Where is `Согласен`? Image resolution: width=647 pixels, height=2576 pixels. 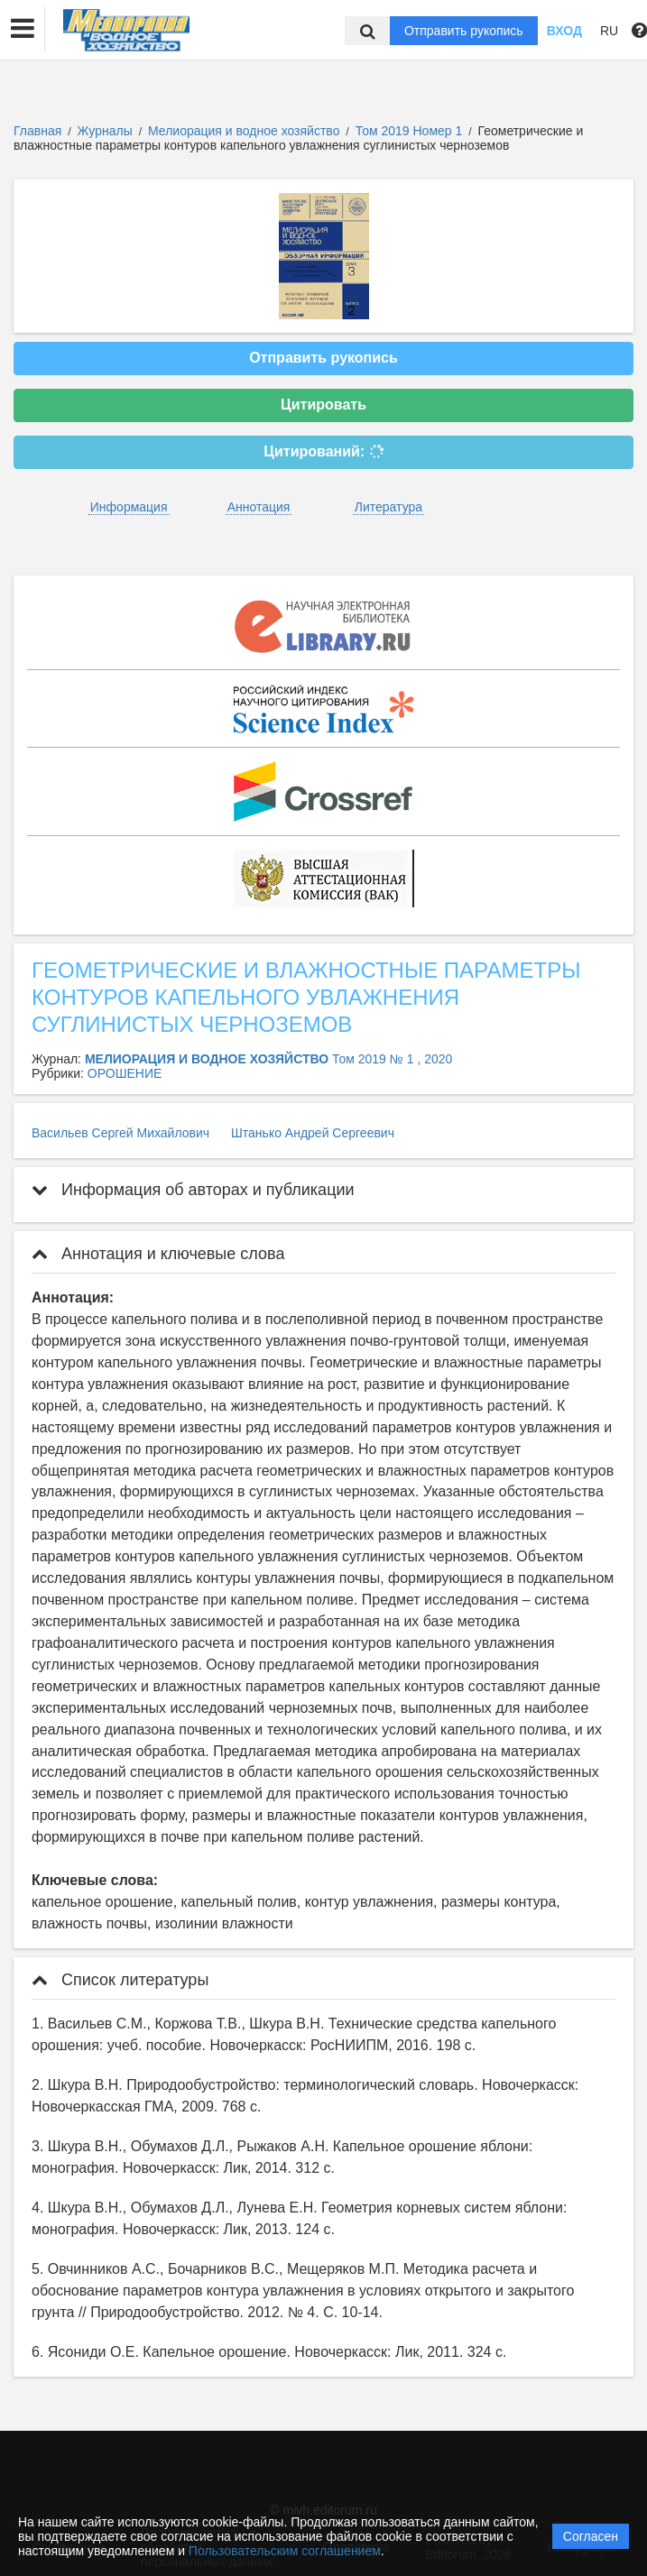
Согласен is located at coordinates (590, 2536).